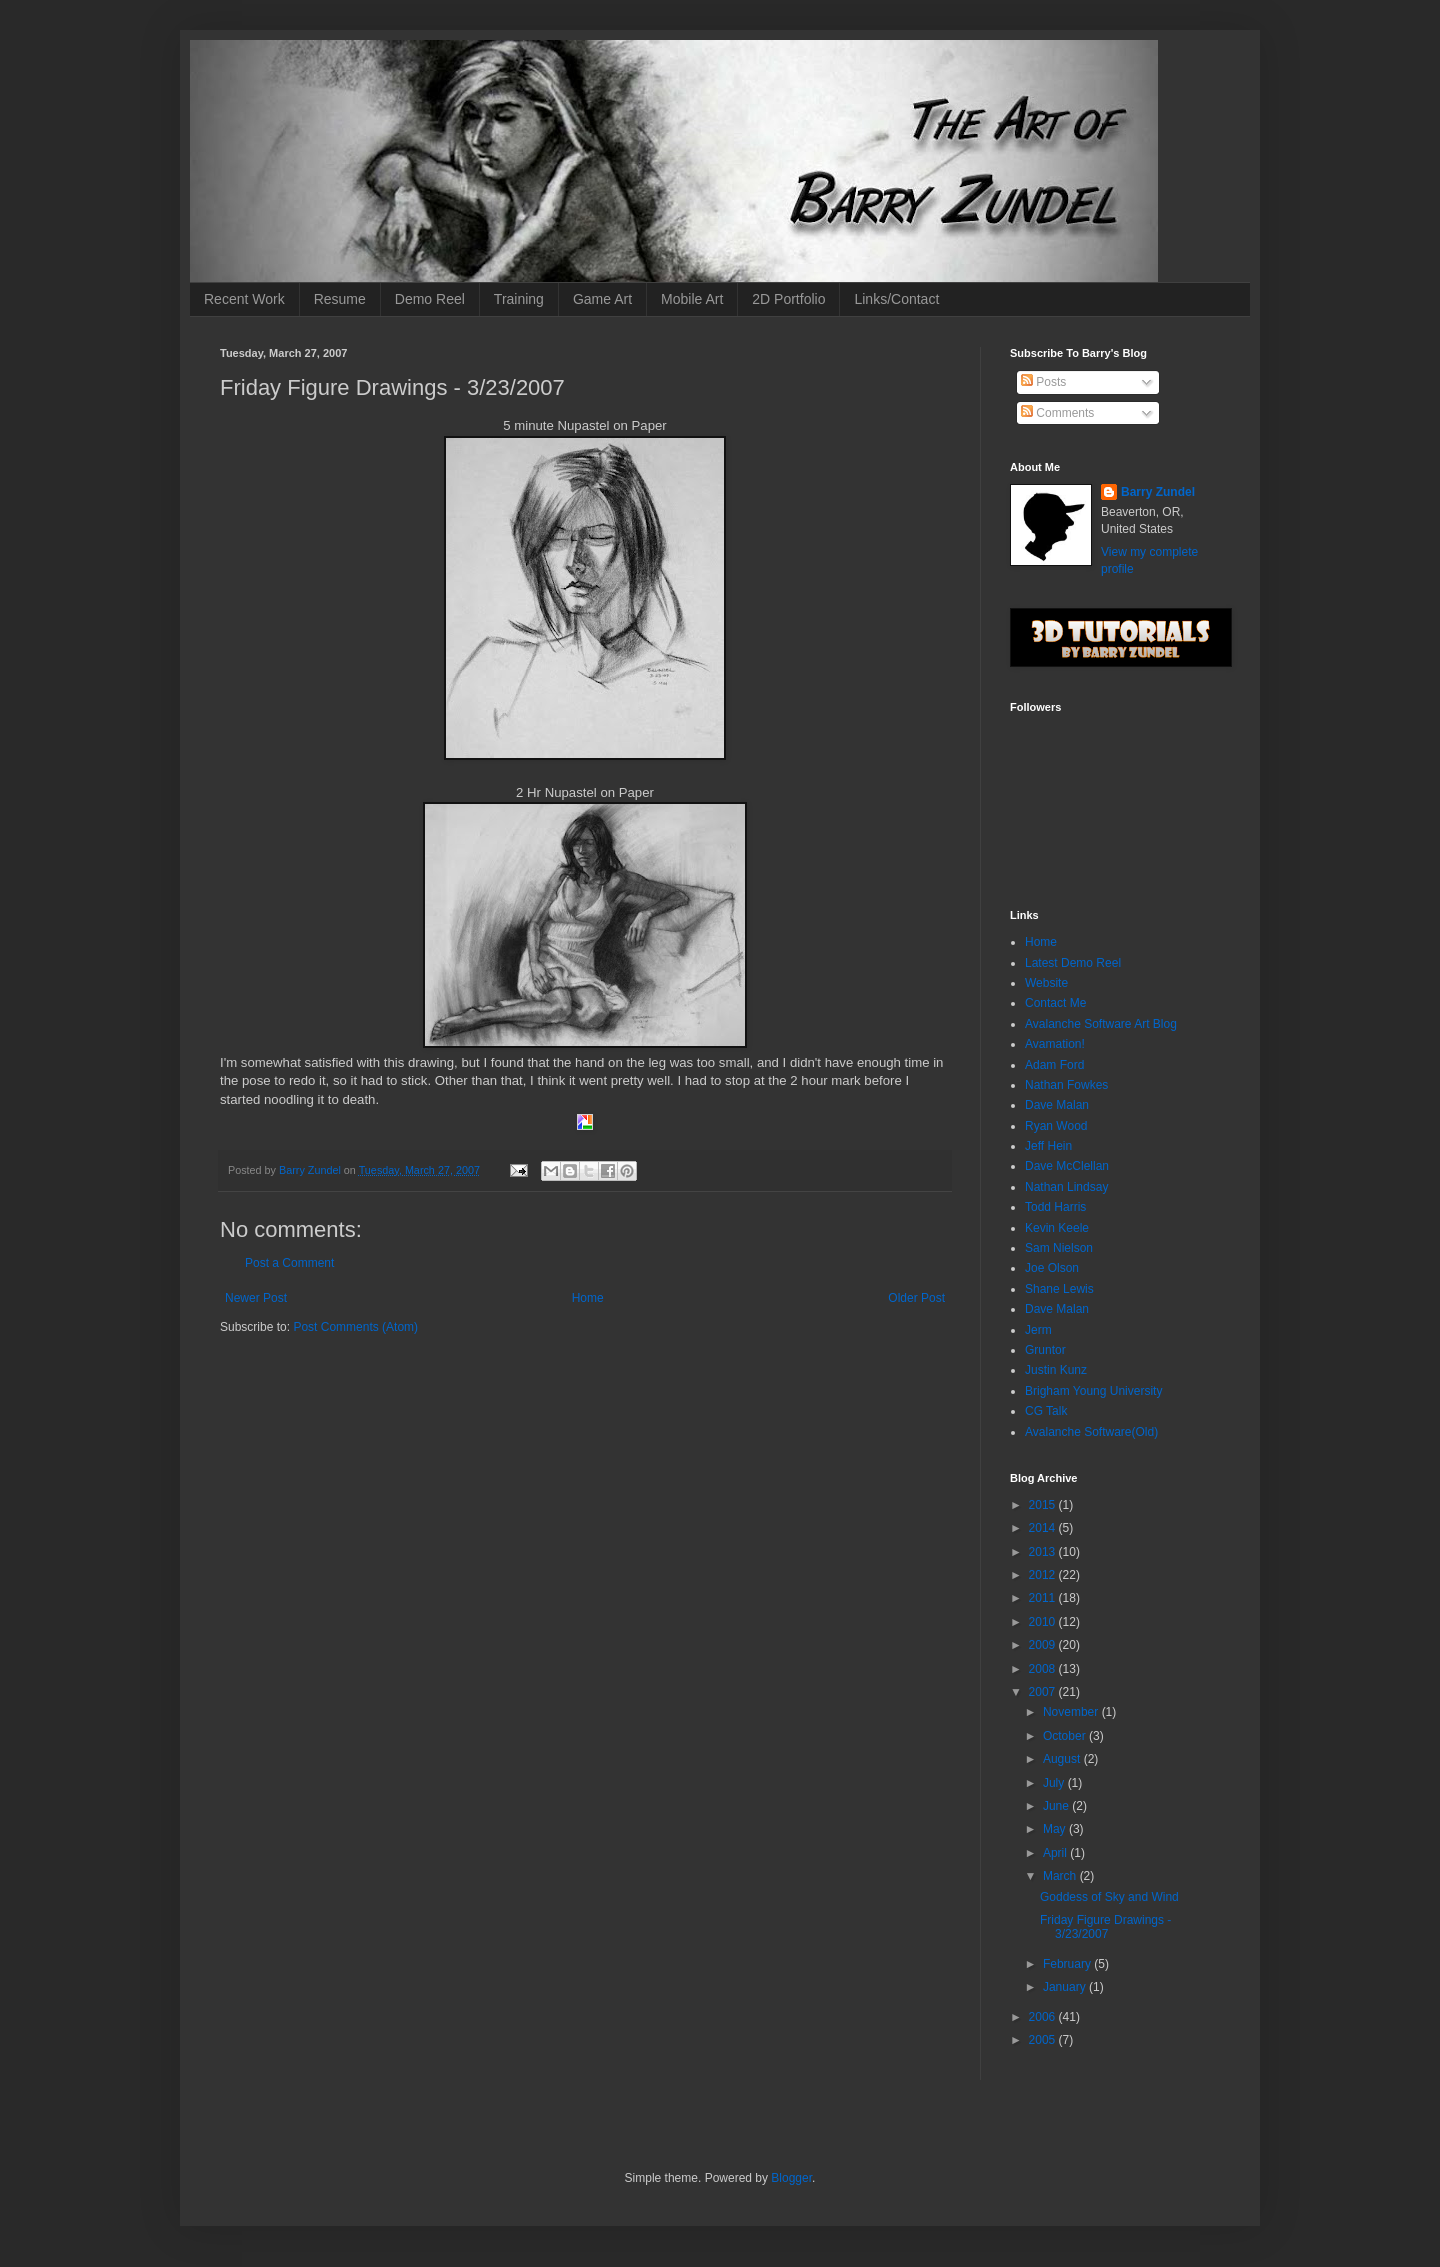 This screenshot has height=2267, width=1440. I want to click on 2009, so click(1044, 1645).